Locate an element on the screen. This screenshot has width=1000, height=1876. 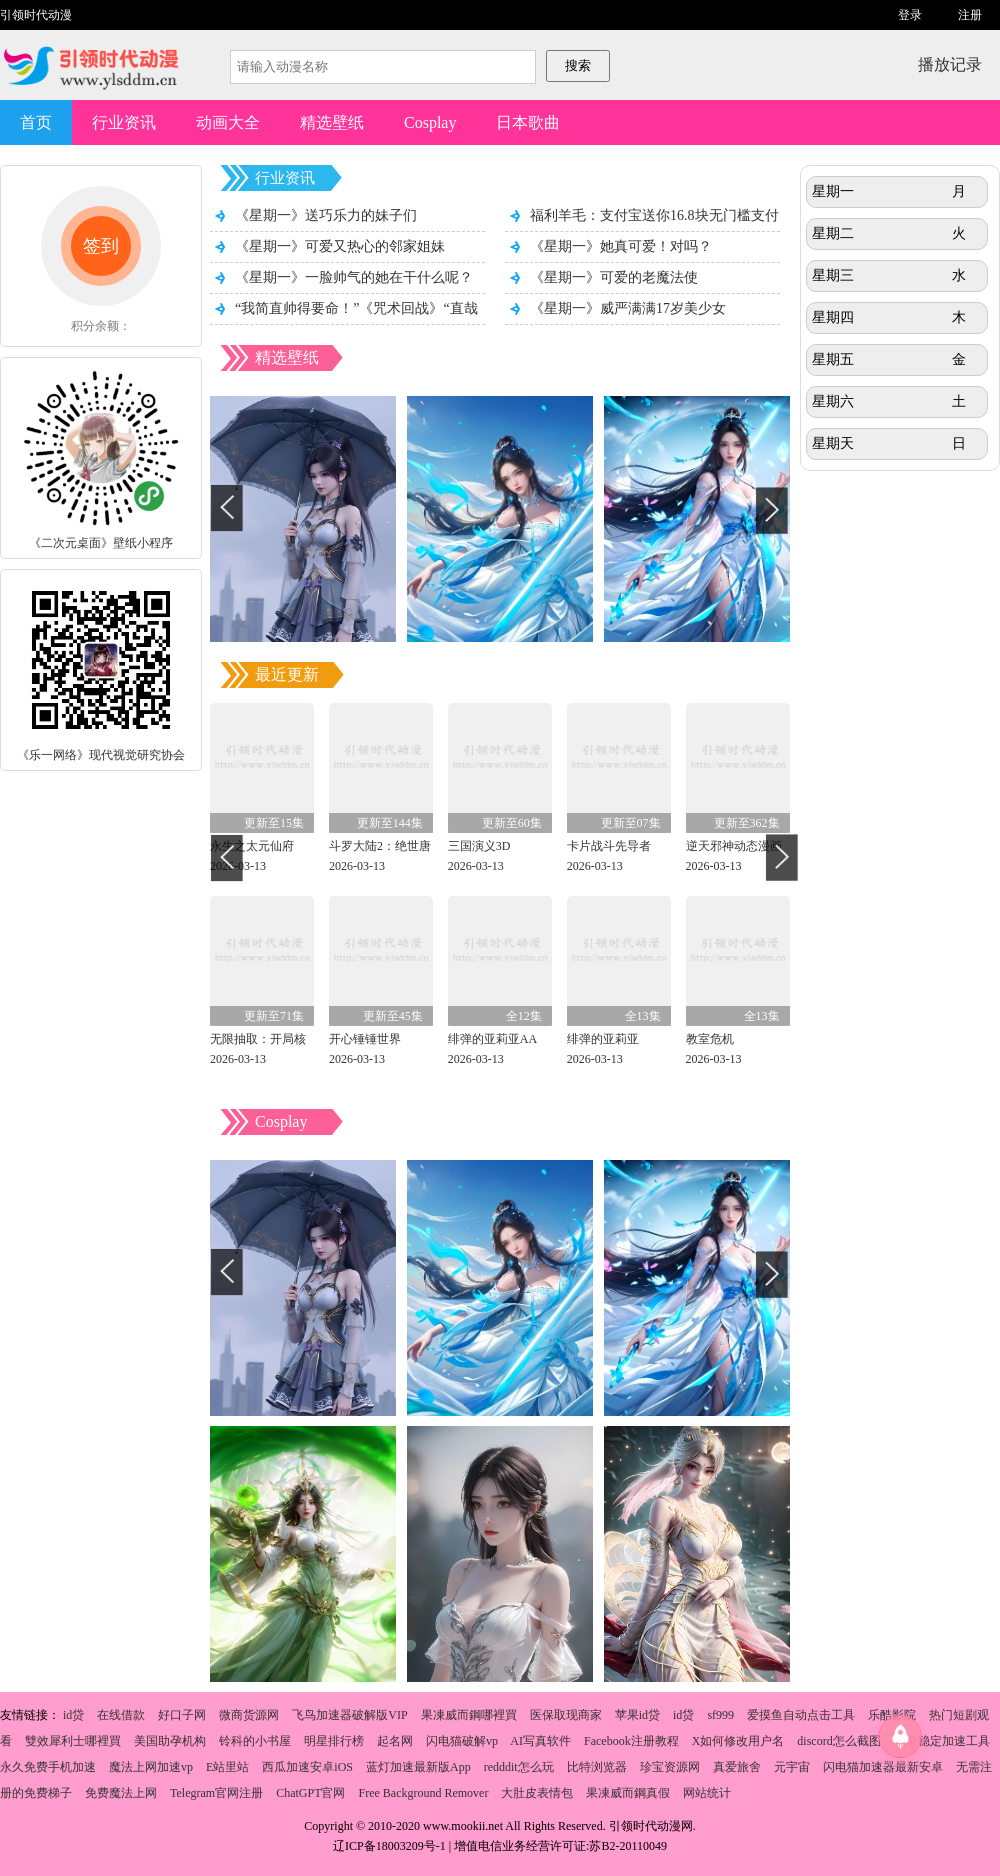
最近更新 is located at coordinates (287, 674).